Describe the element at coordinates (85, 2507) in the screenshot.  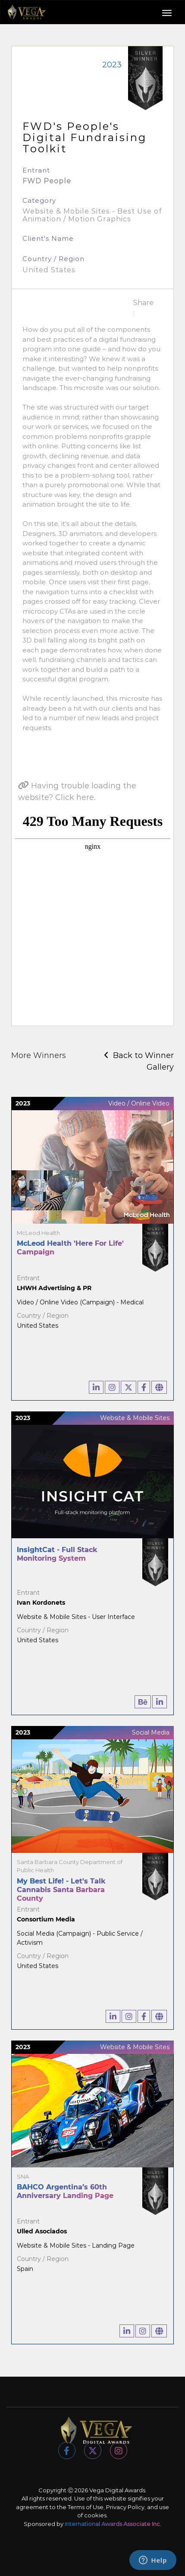
I see `Terms of Use` at that location.